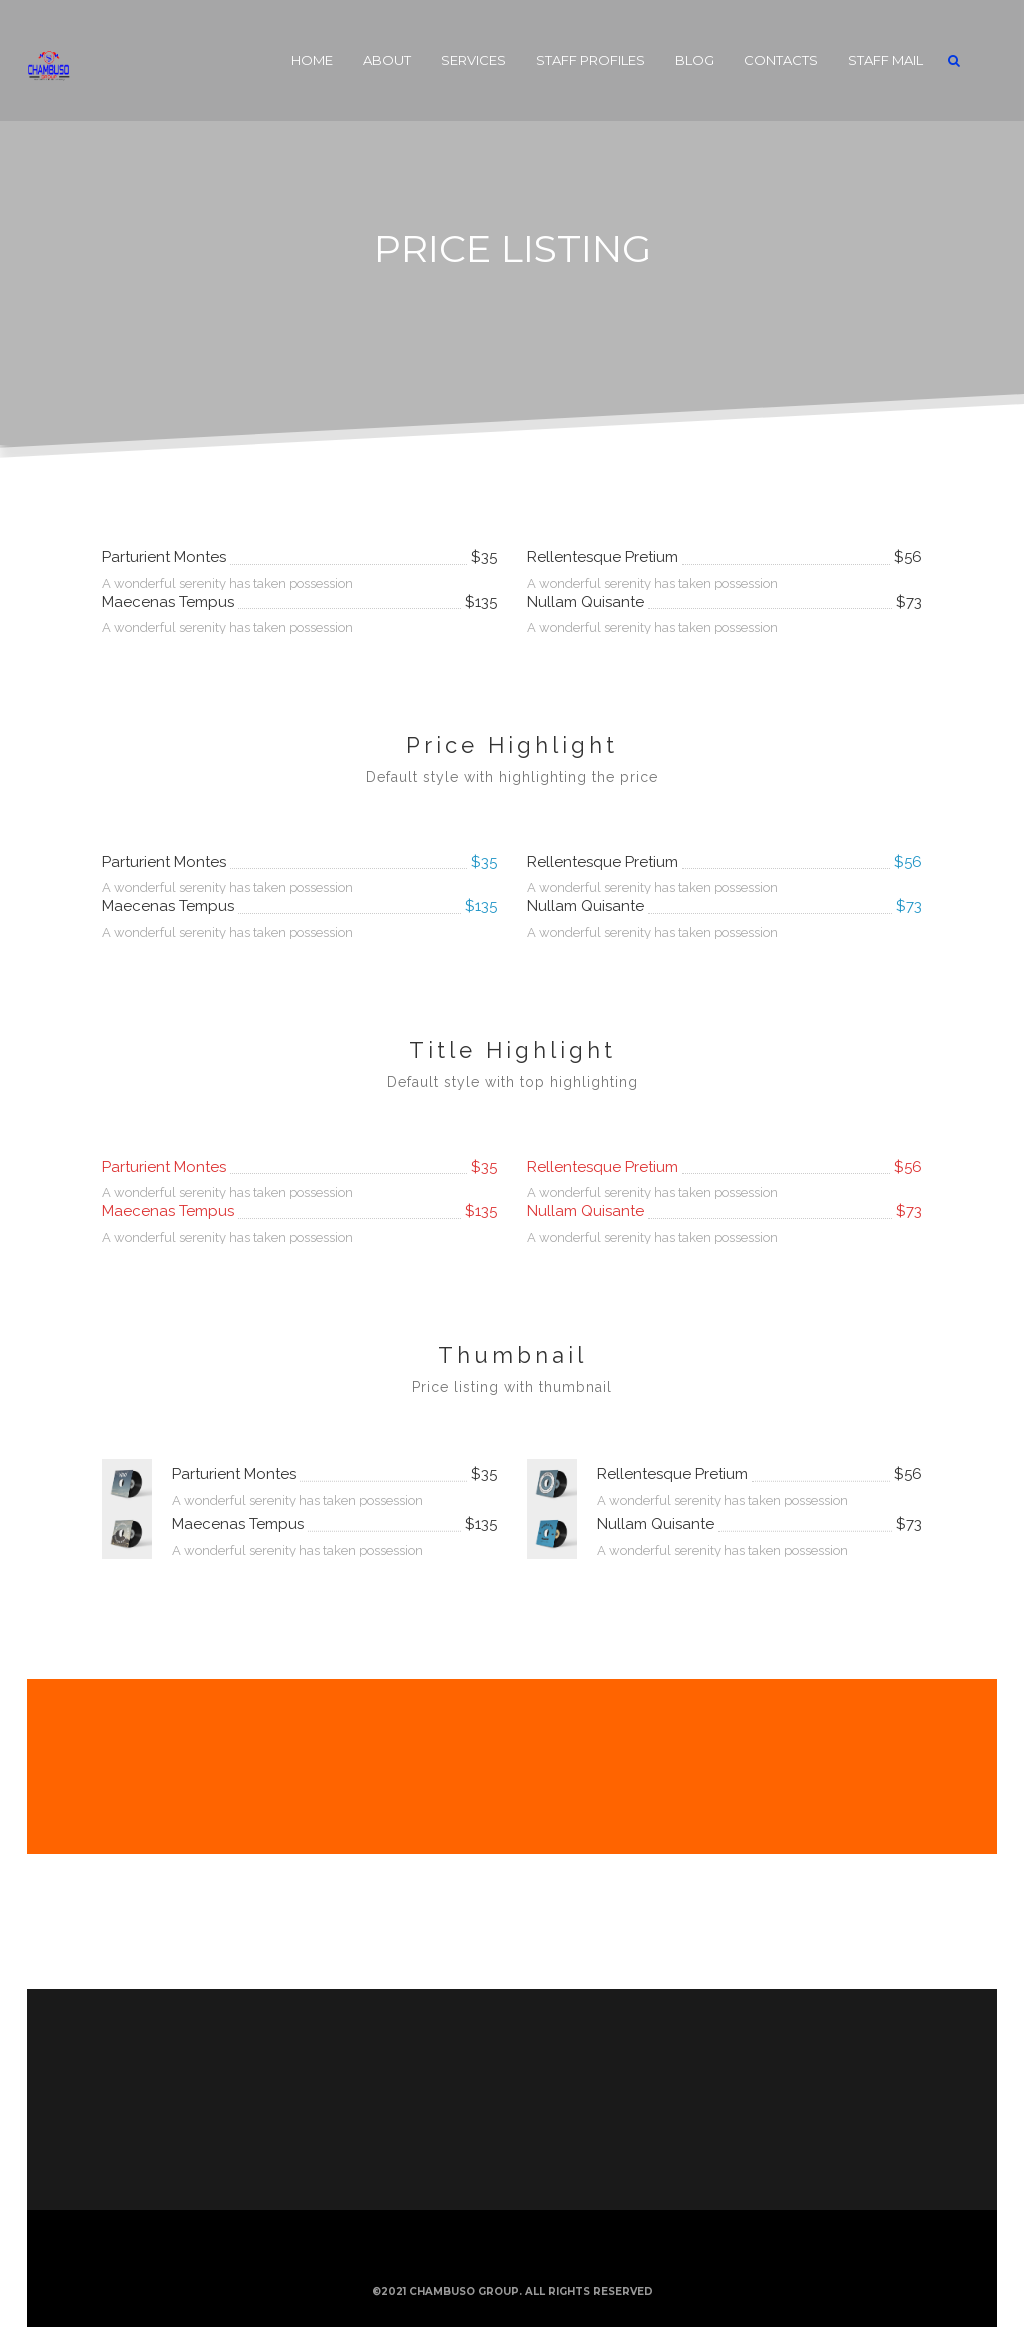 This screenshot has height=2327, width=1024. Describe the element at coordinates (781, 60) in the screenshot. I see `Contacts` at that location.